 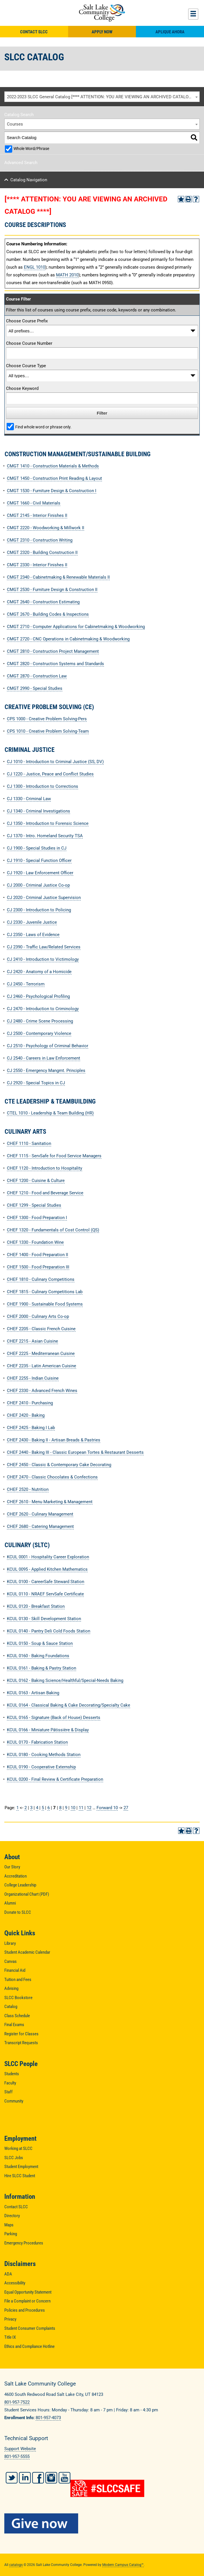 I want to click on Catalog Navigation, so click(x=28, y=179).